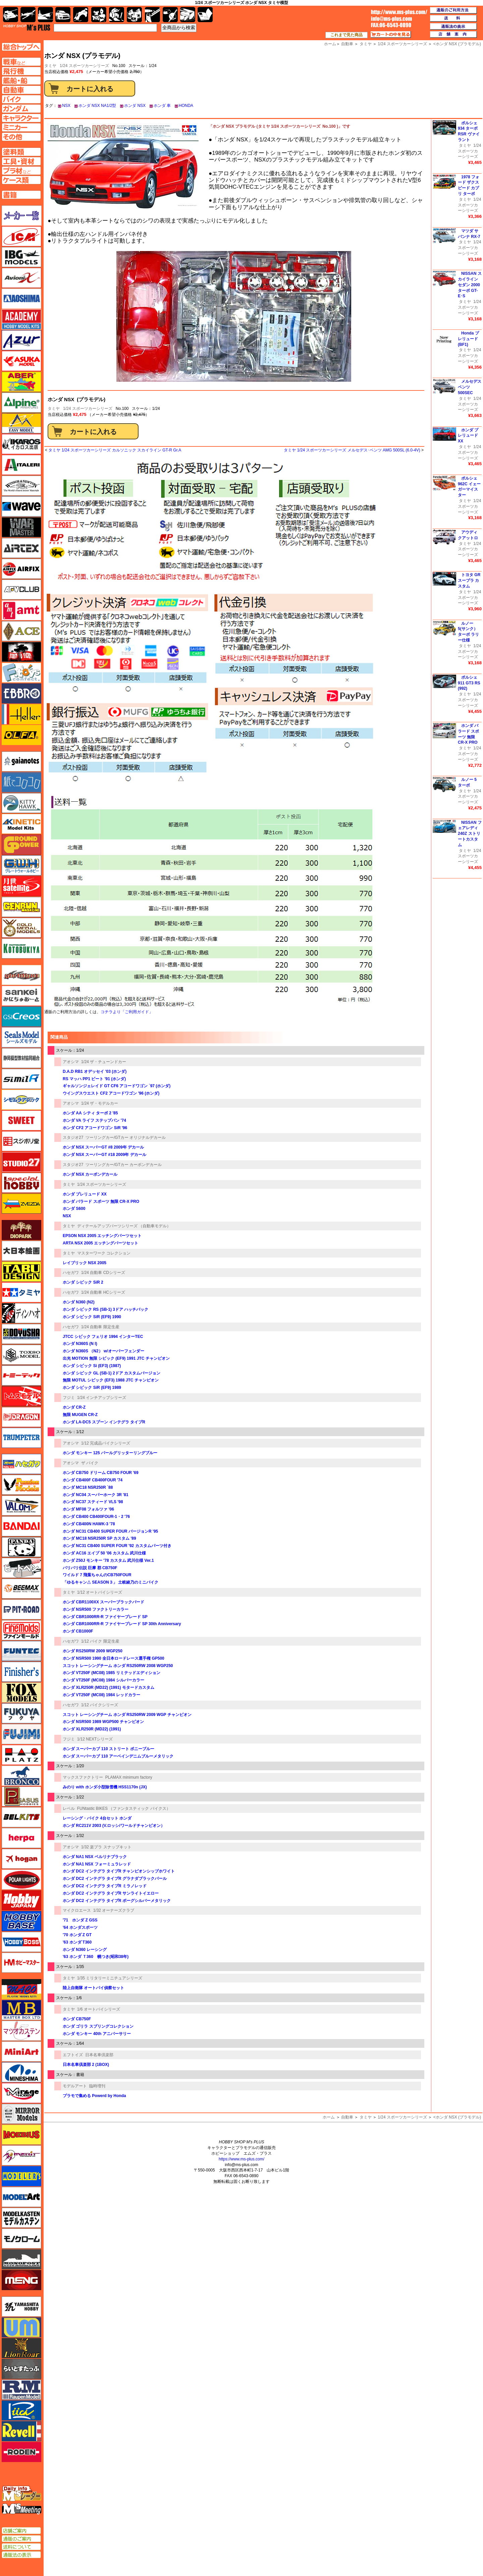 The image size is (483, 2576). Describe the element at coordinates (116, 14) in the screenshot. I see `ガンダム` at that location.